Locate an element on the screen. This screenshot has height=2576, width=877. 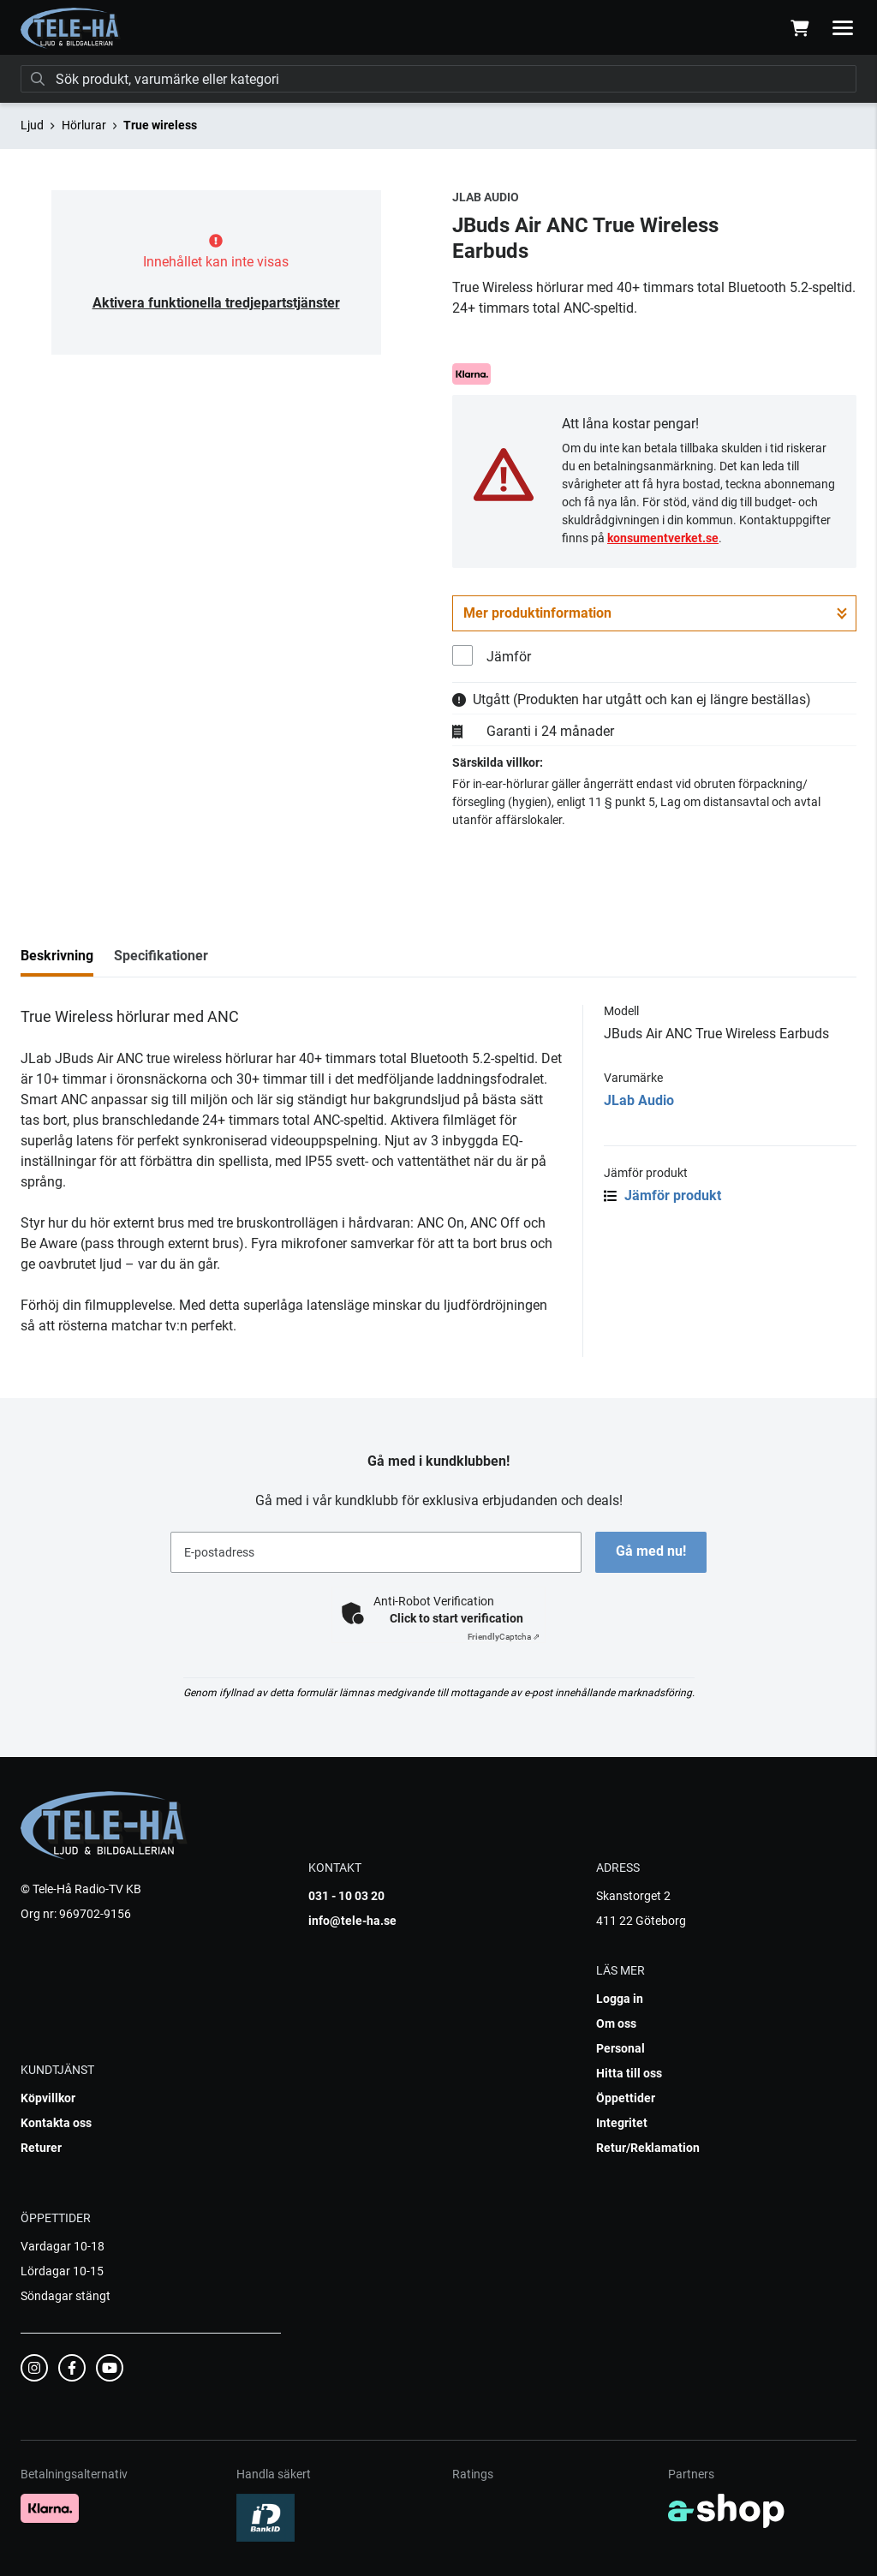
info@tele-ha.se is located at coordinates (352, 1921).